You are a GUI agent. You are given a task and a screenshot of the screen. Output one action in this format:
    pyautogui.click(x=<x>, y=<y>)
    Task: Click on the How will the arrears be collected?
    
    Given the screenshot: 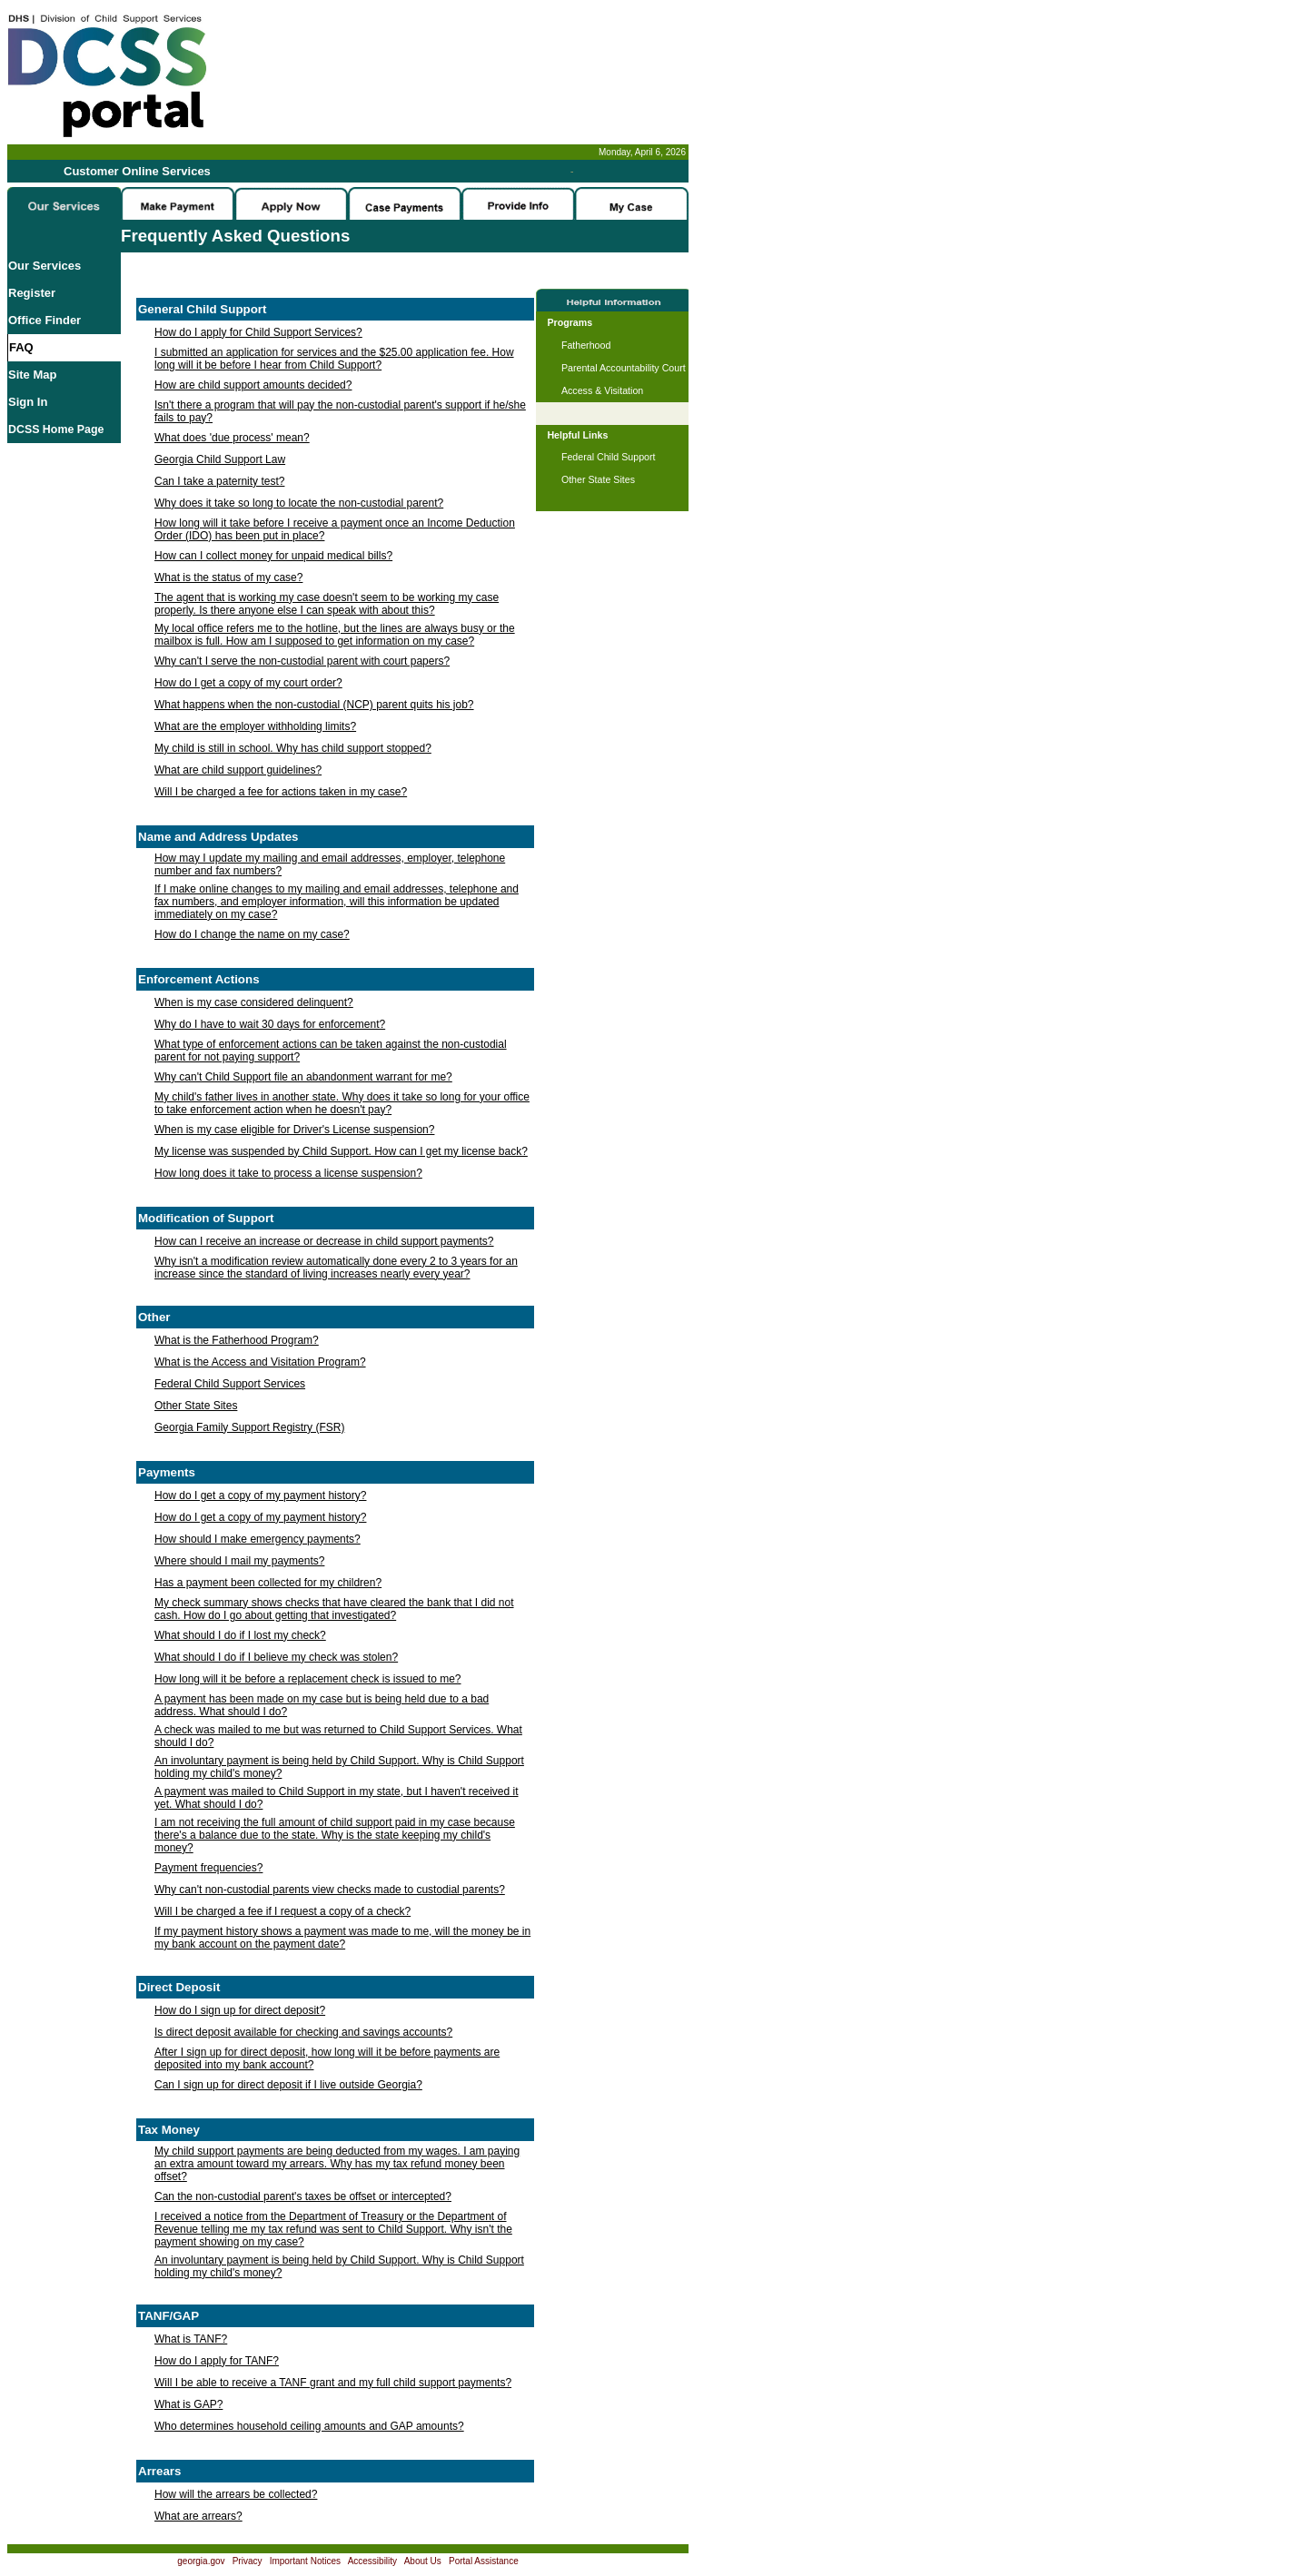 What is the action you would take?
    pyautogui.click(x=235, y=2494)
    